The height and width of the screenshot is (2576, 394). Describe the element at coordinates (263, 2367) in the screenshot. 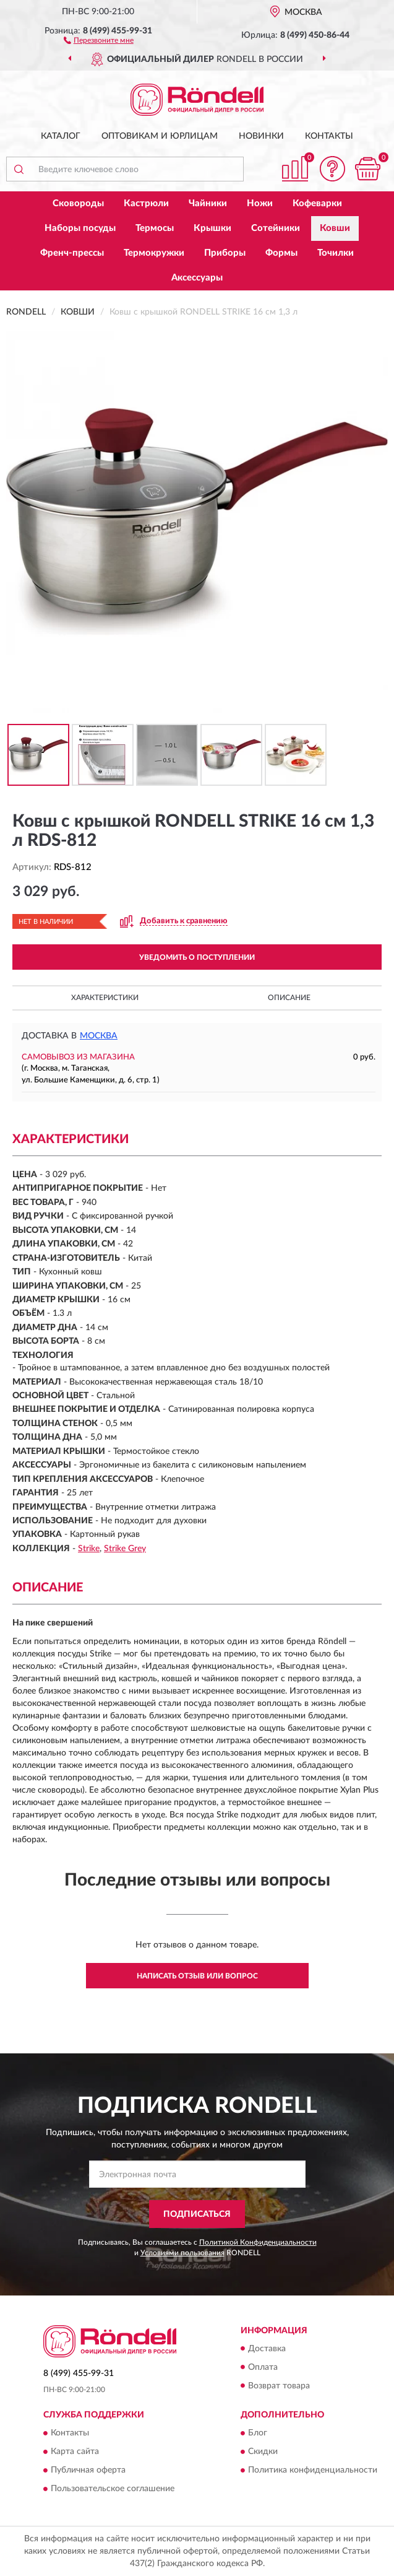

I see `Оплата` at that location.